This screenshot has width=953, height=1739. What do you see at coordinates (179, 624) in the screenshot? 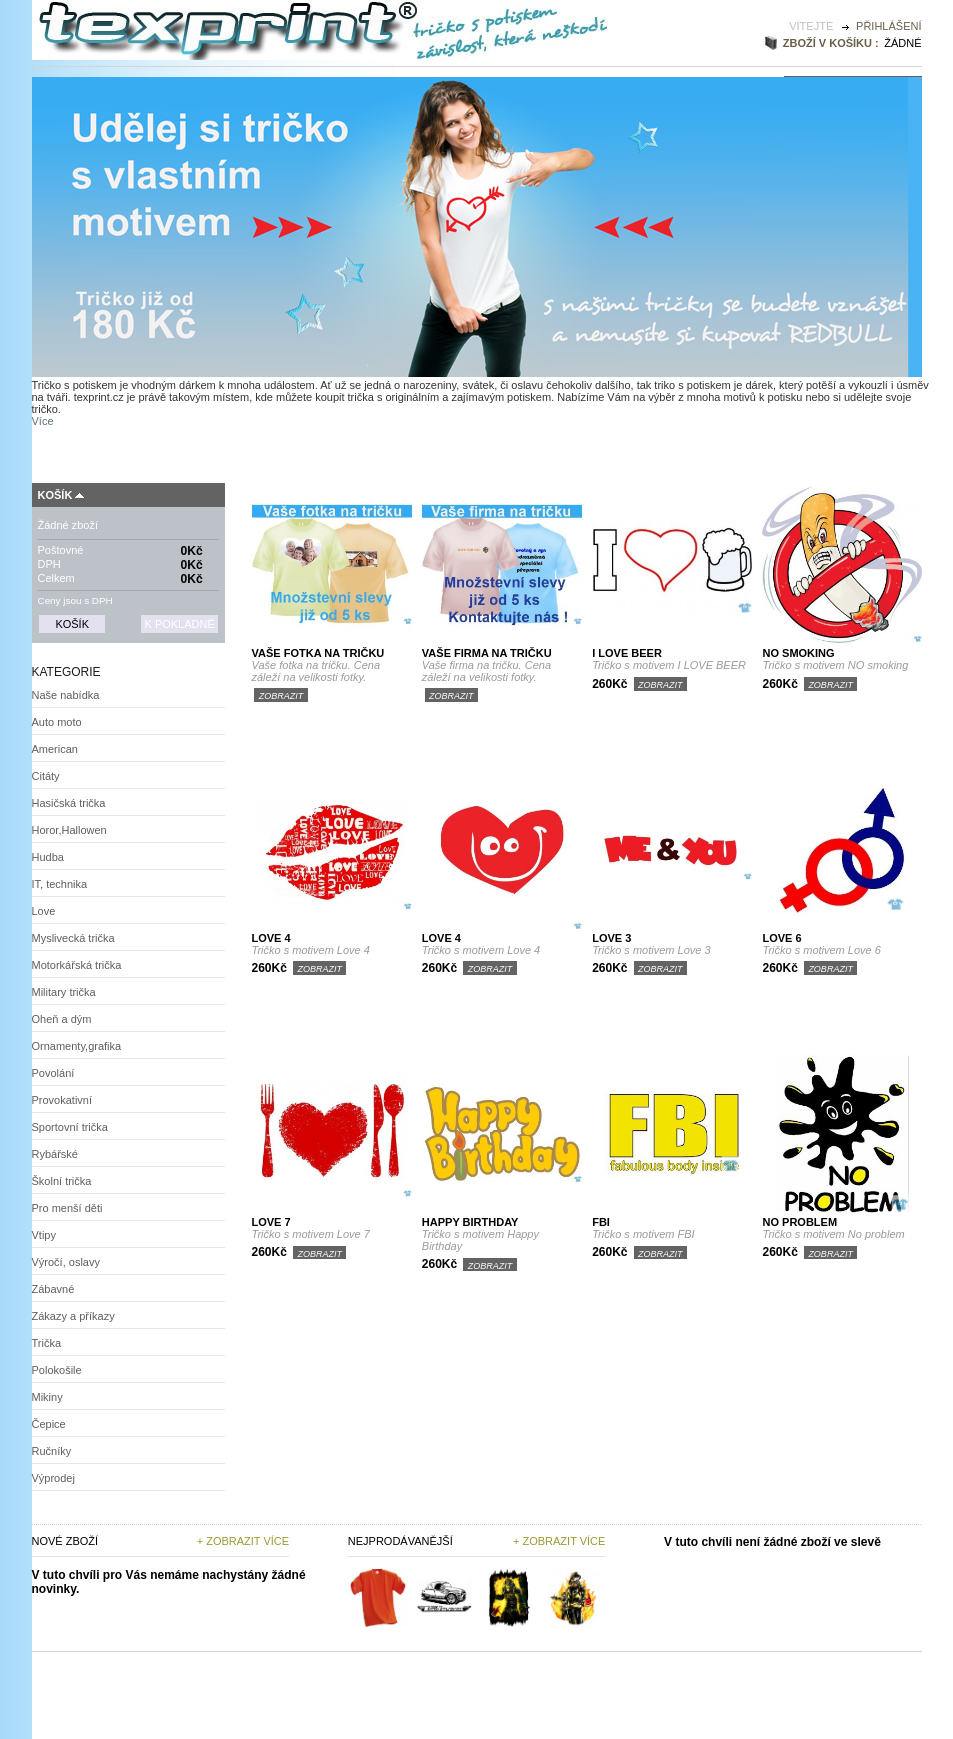
I see `K pokladně` at bounding box center [179, 624].